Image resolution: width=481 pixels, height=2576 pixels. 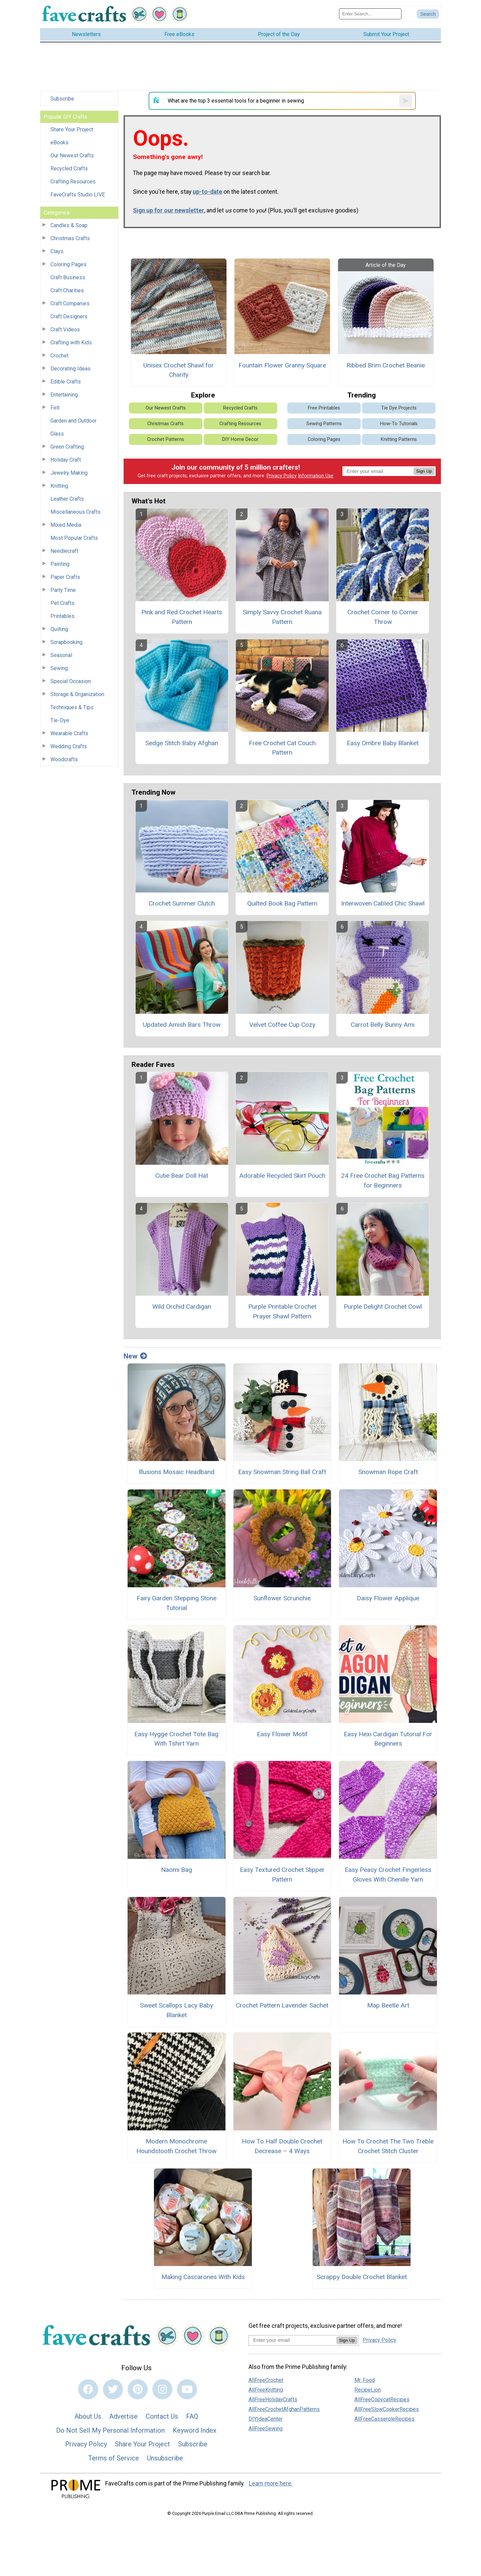 I want to click on Leather Crafts, so click(x=67, y=499).